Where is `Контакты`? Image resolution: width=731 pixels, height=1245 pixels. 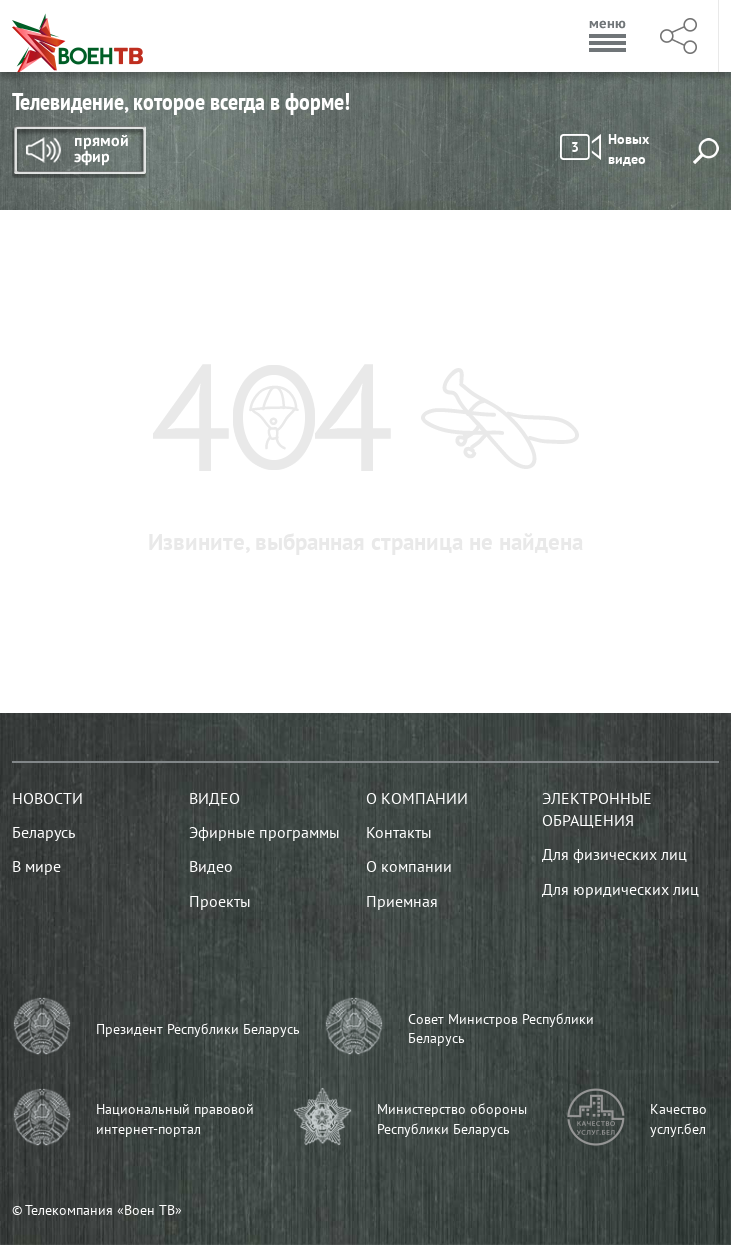
Контакты is located at coordinates (399, 832).